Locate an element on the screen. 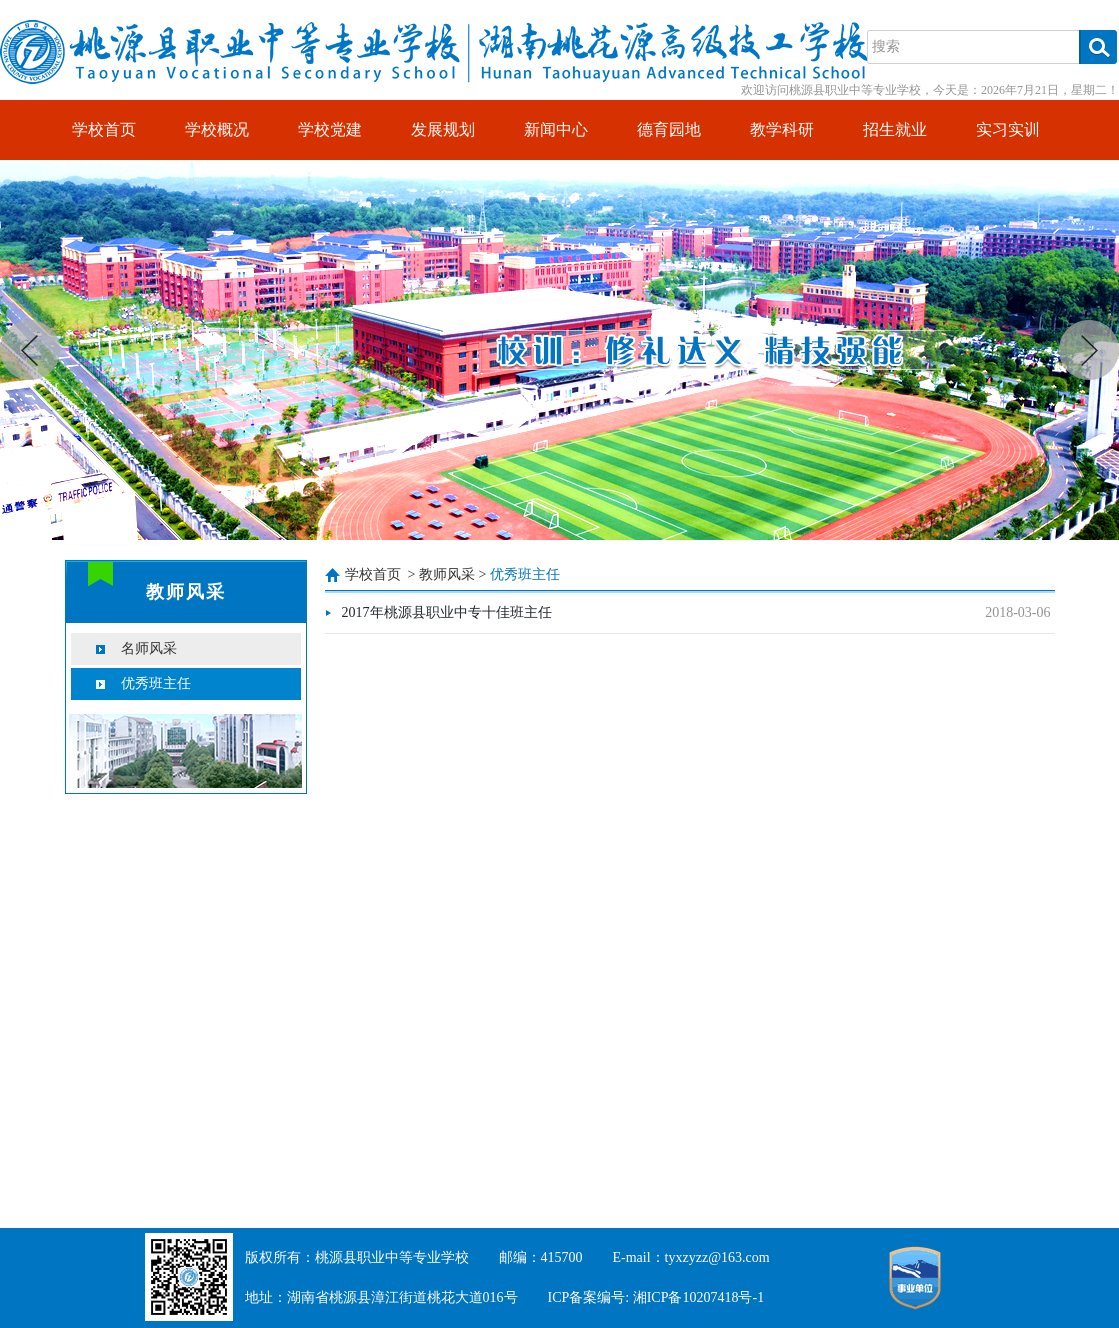  招生就业 is located at coordinates (895, 129).